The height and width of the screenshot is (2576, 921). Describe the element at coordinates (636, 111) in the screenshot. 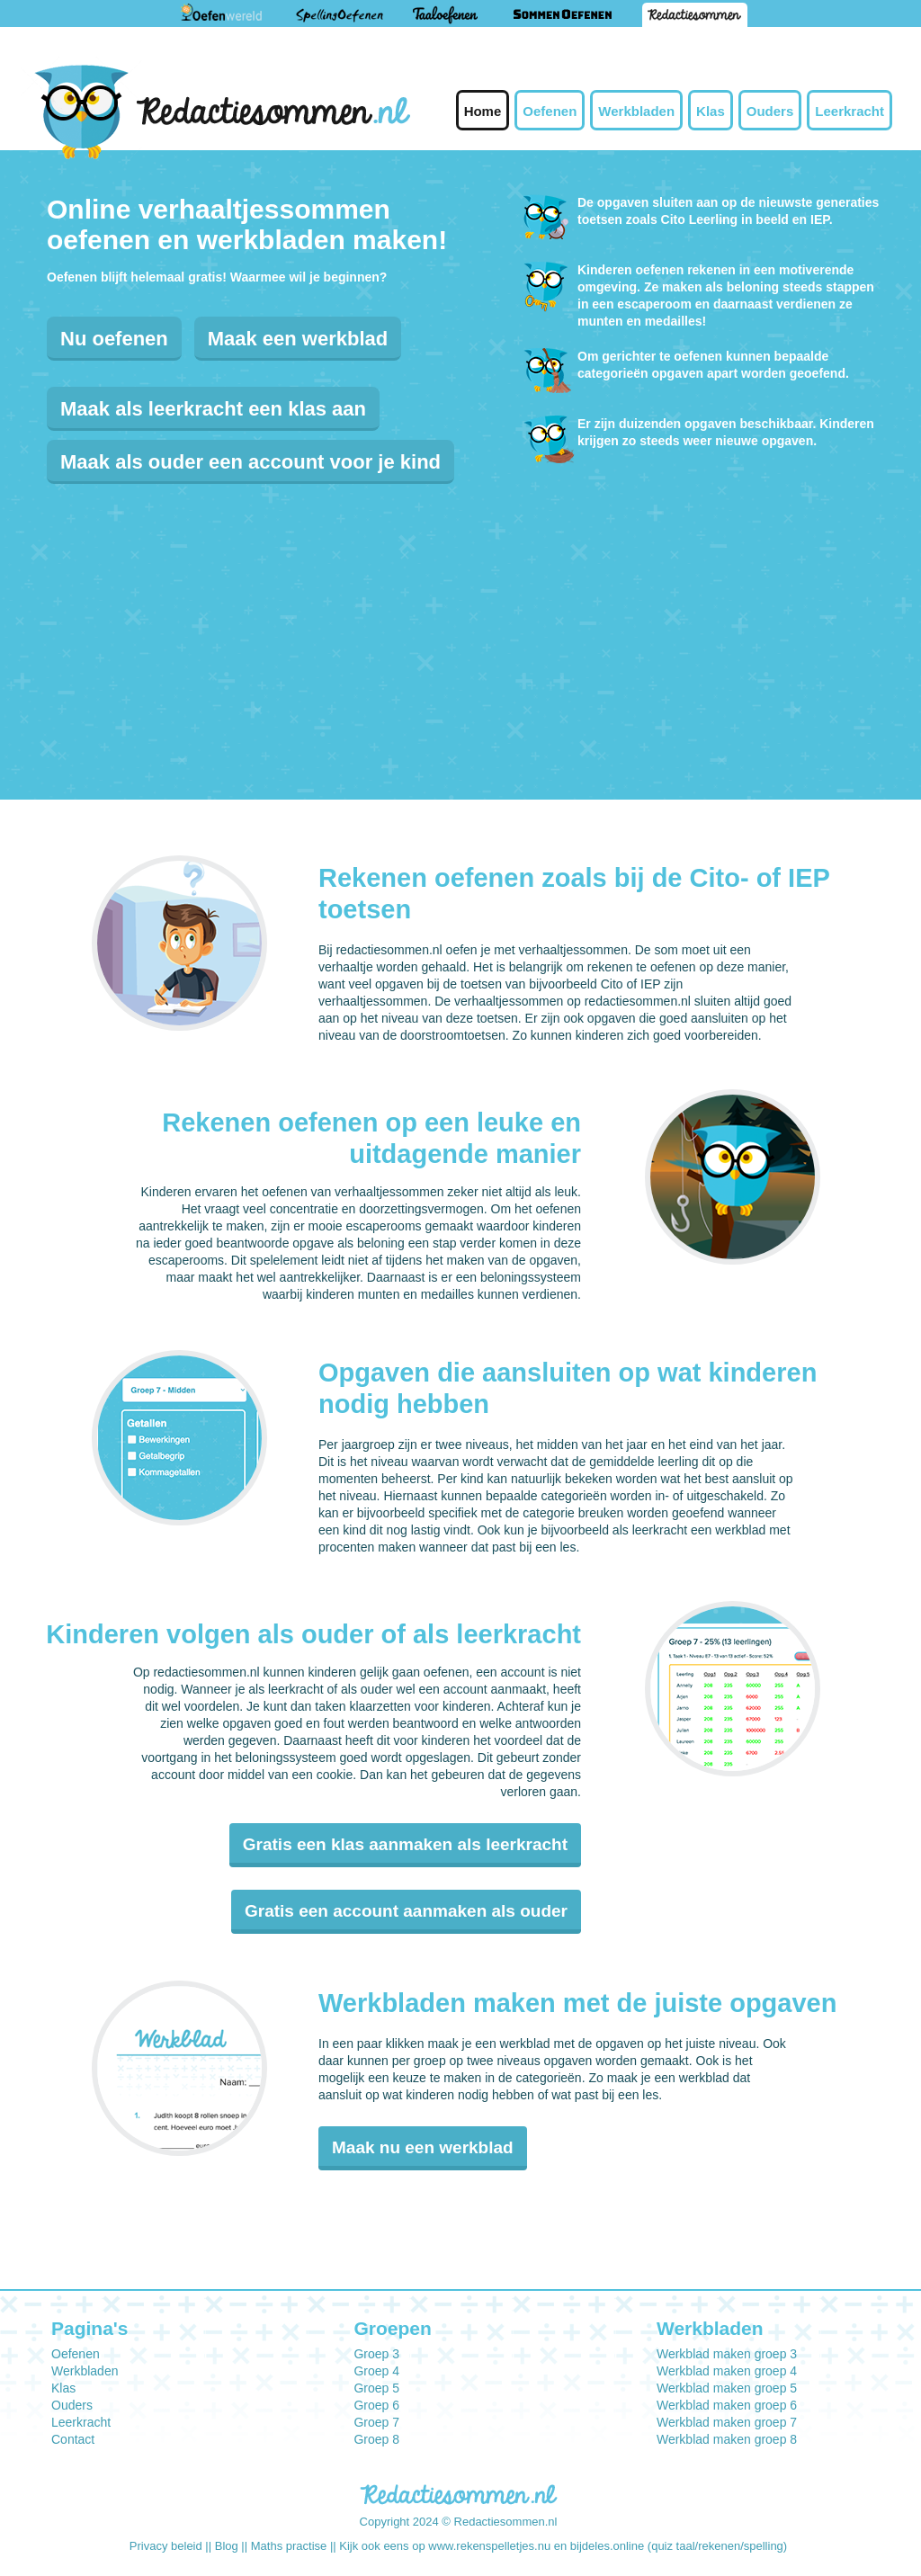

I see `Werkbladen` at that location.